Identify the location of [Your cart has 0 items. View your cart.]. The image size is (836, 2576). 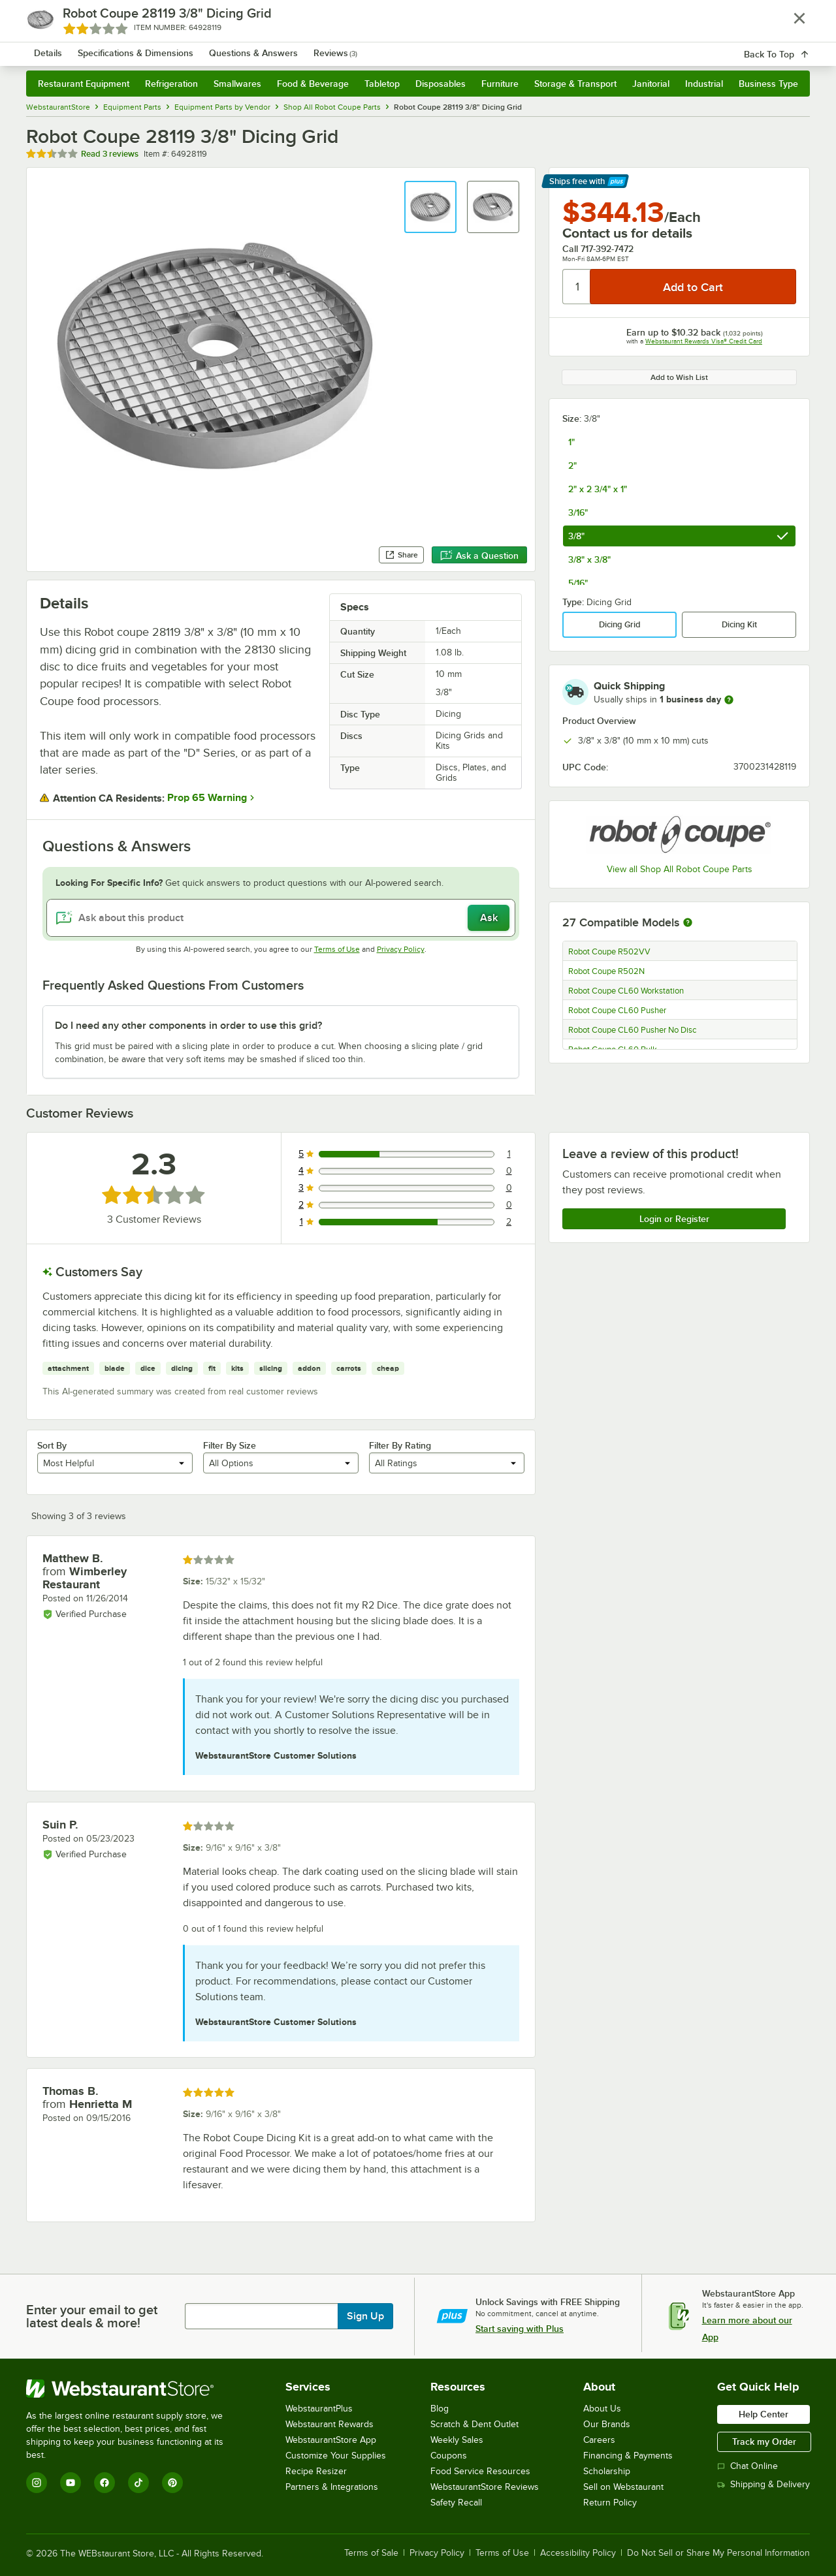
(789, 46).